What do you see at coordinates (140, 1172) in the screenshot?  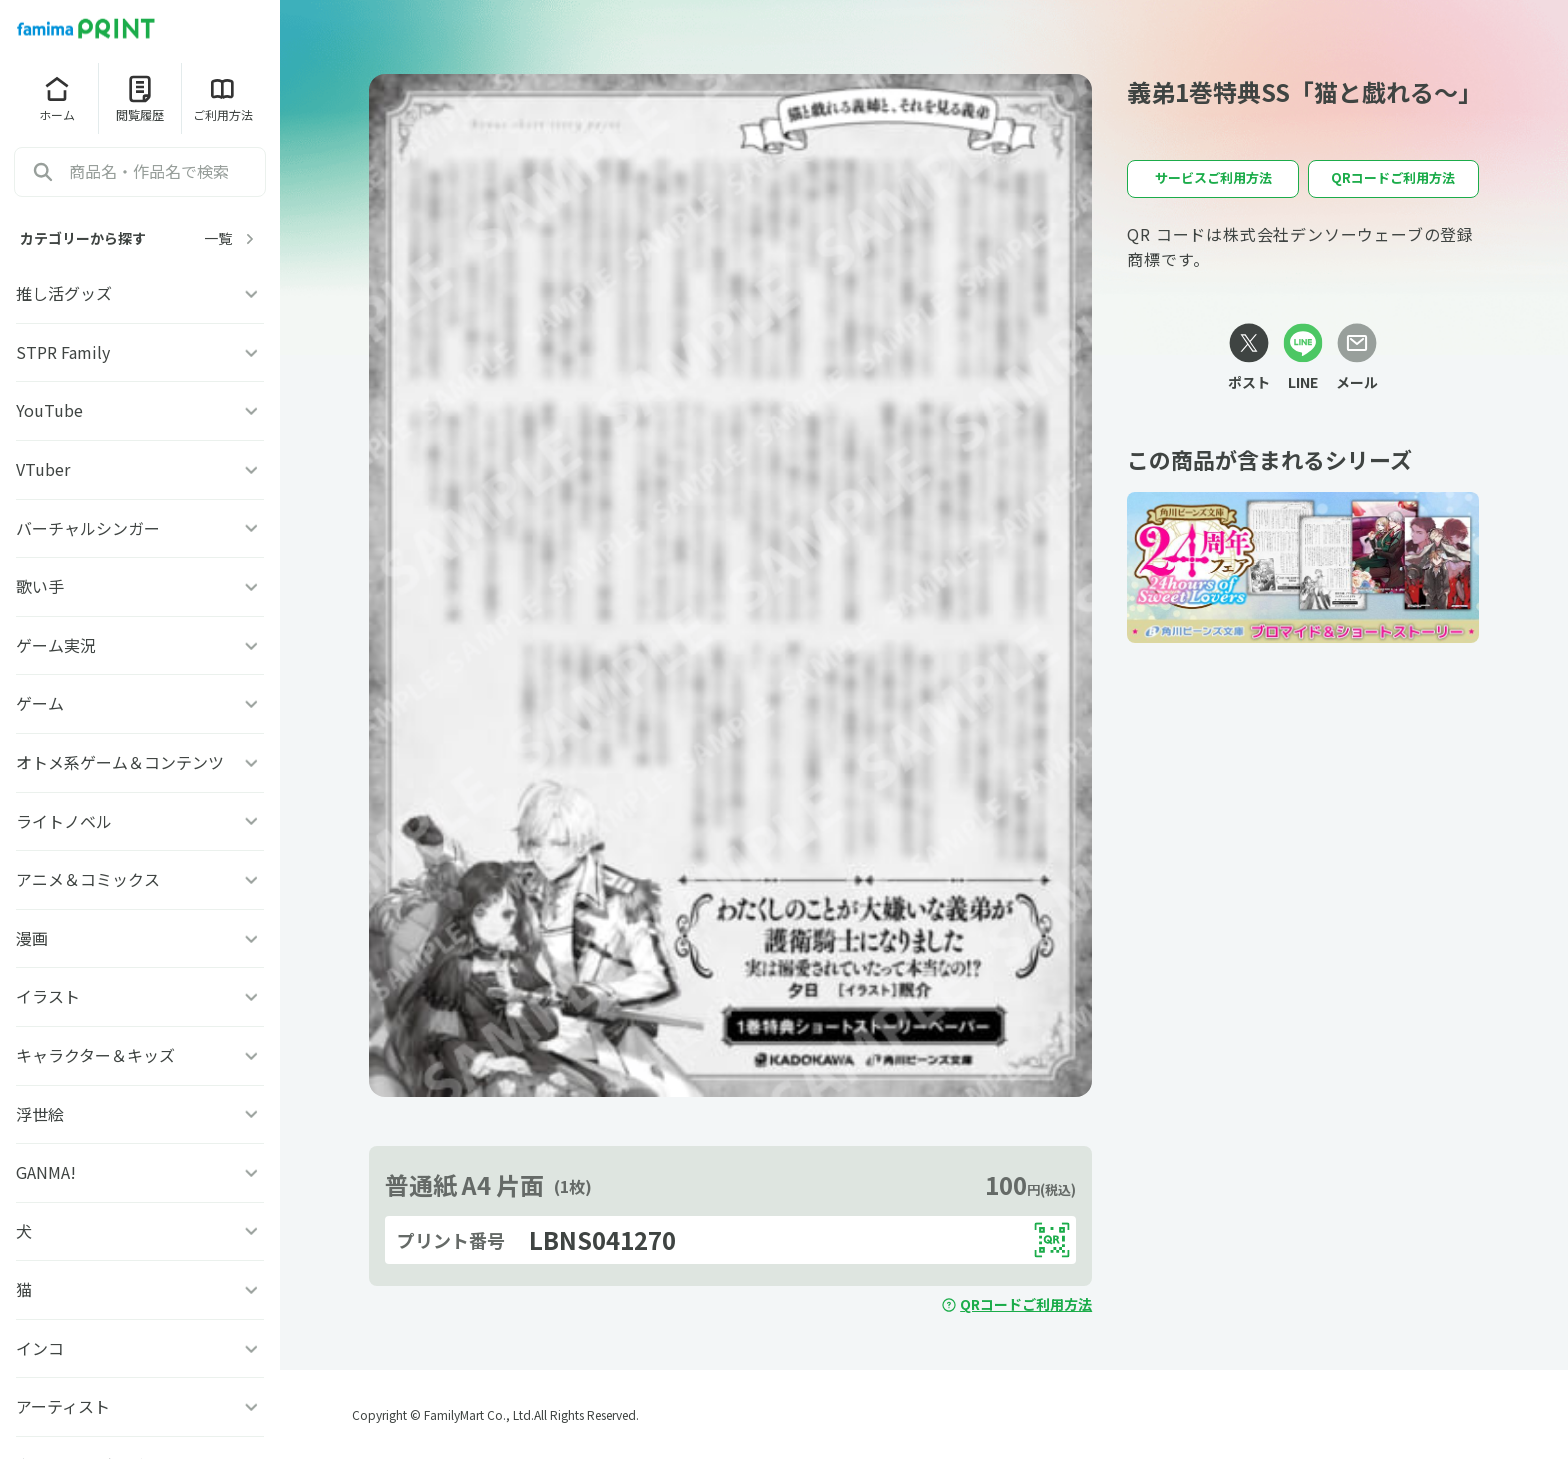 I see `GANMA!` at bounding box center [140, 1172].